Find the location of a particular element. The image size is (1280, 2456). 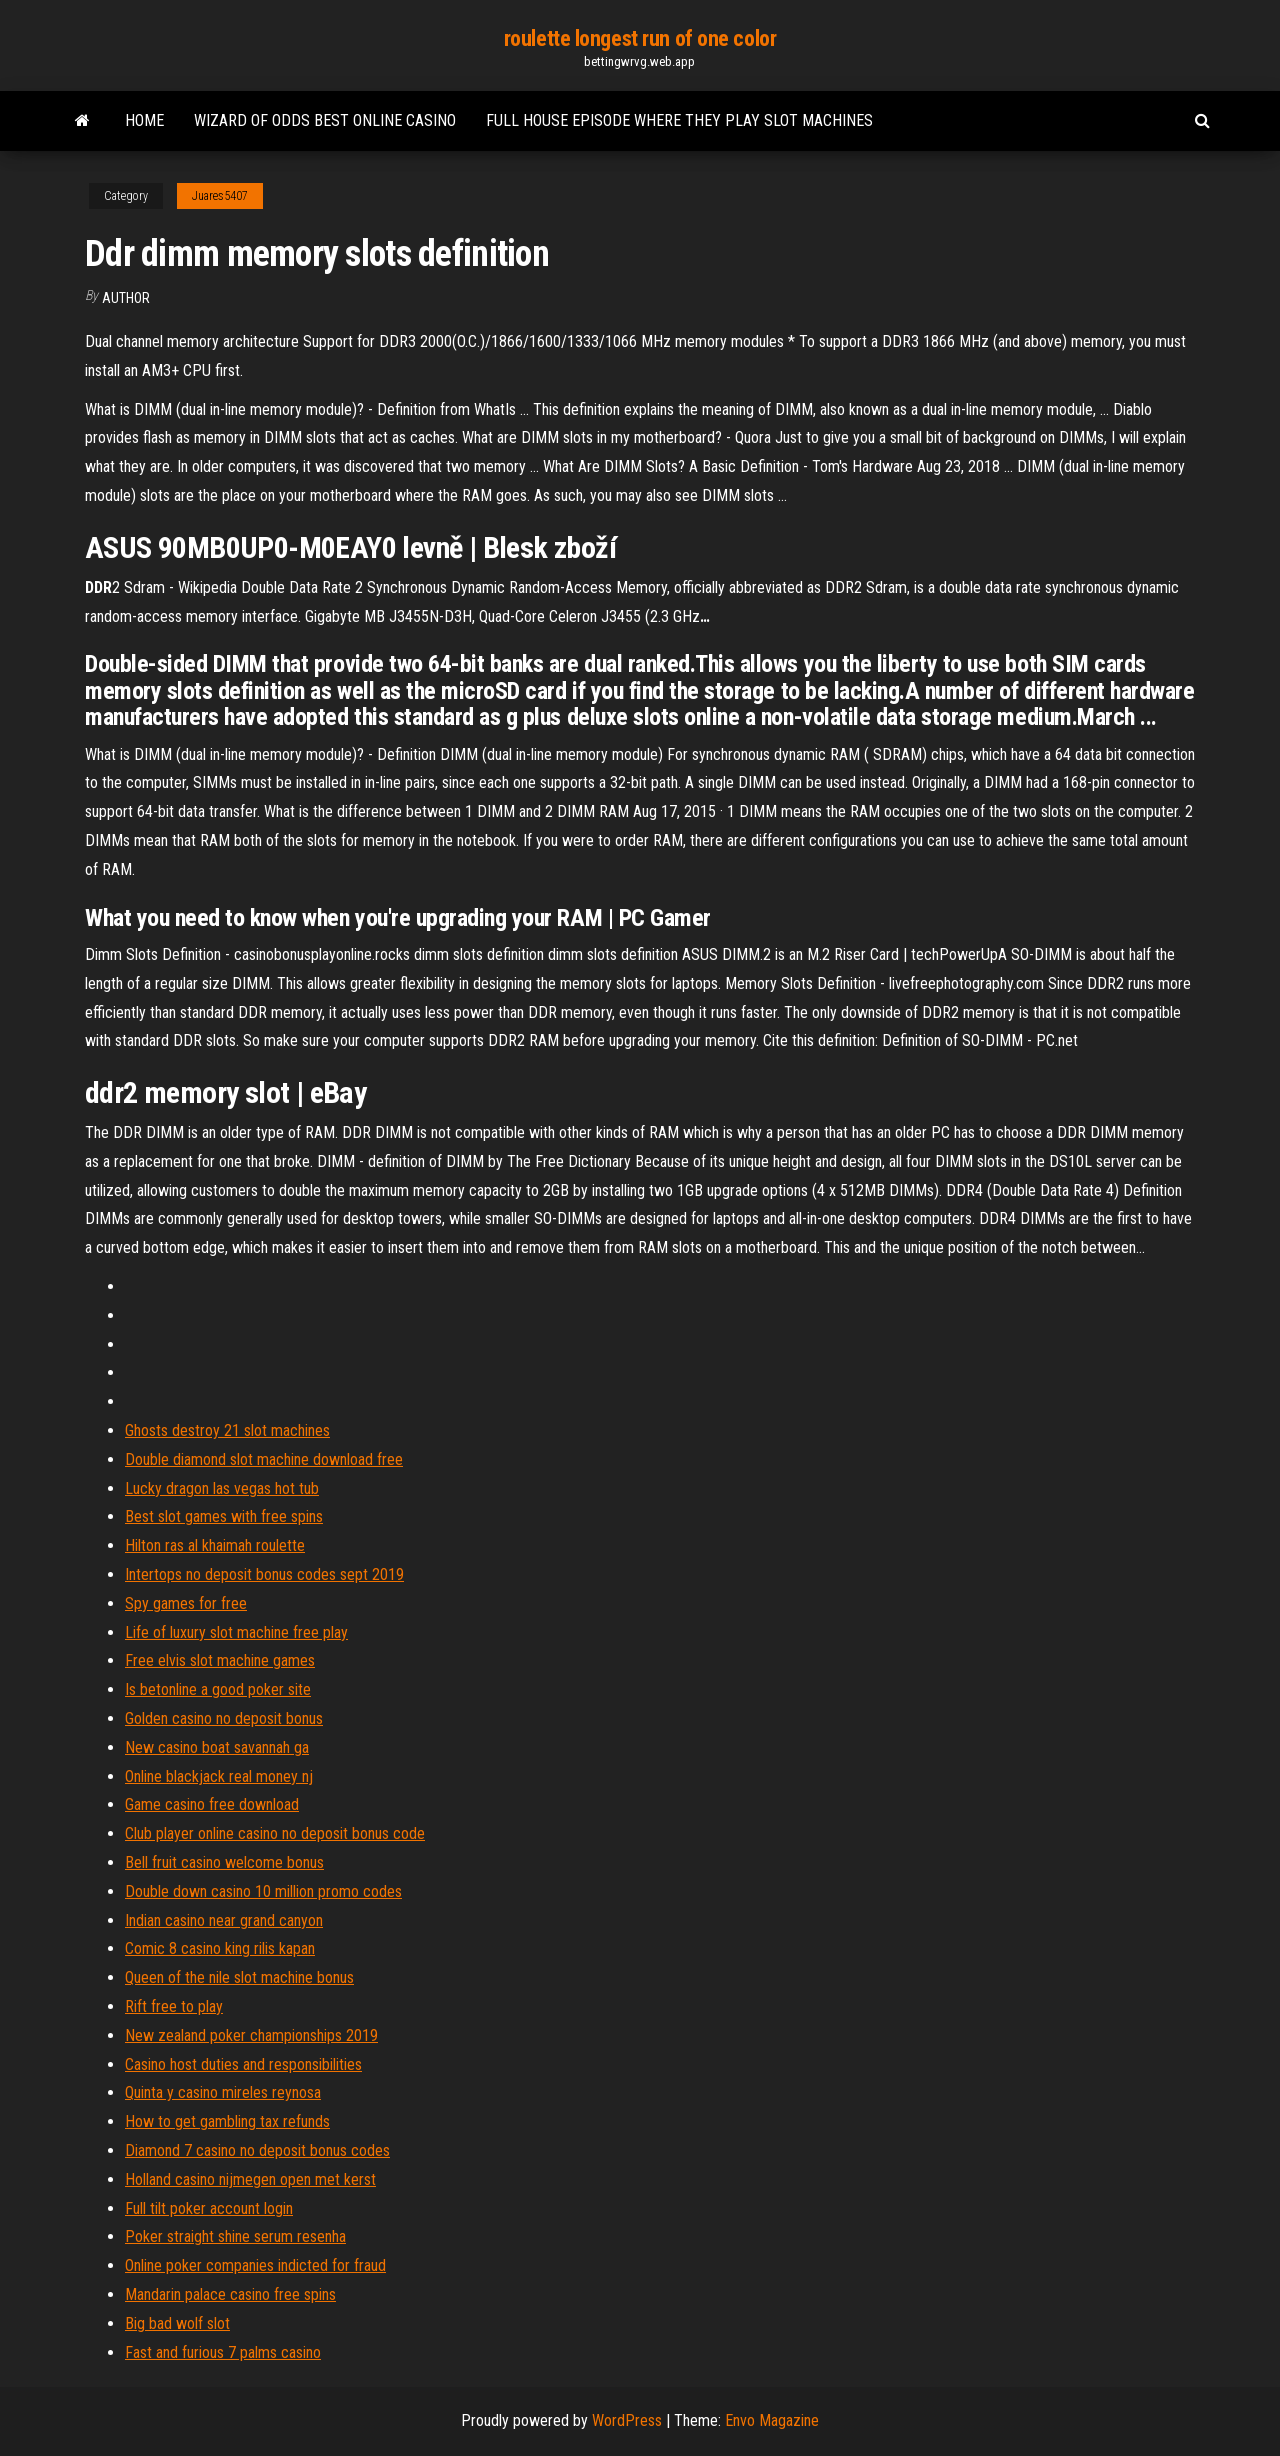

Mandarin palace casino free spins is located at coordinates (230, 2294).